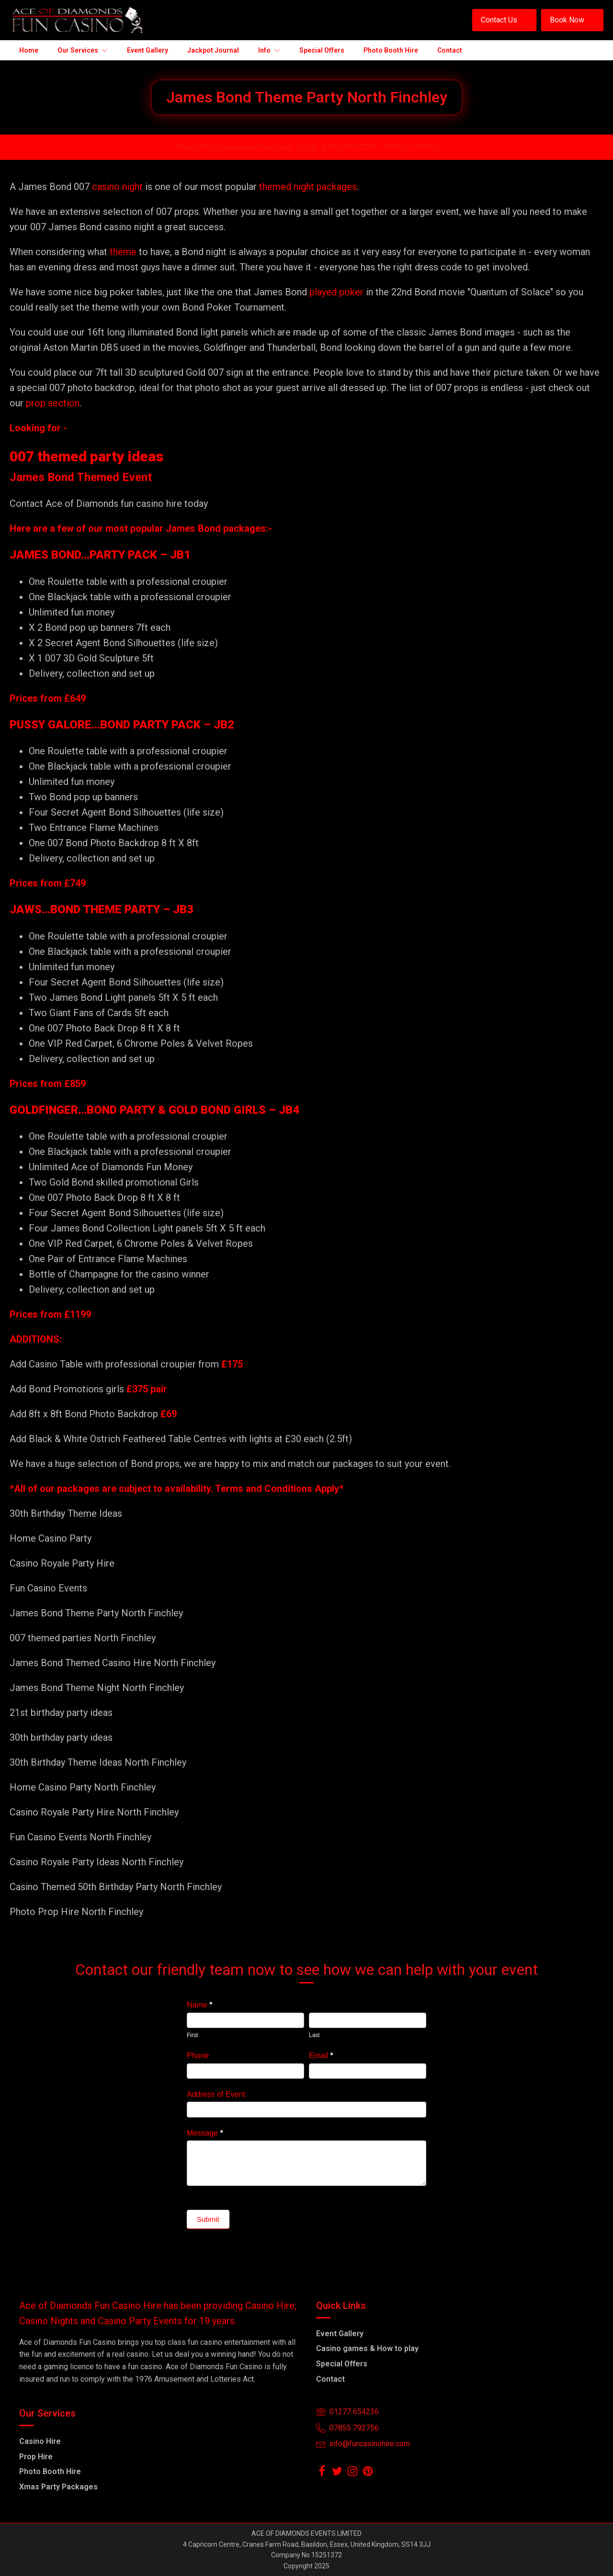 Image resolution: width=613 pixels, height=2576 pixels. Describe the element at coordinates (234, 147) in the screenshot. I see `Email info@funcasinohire.com` at that location.